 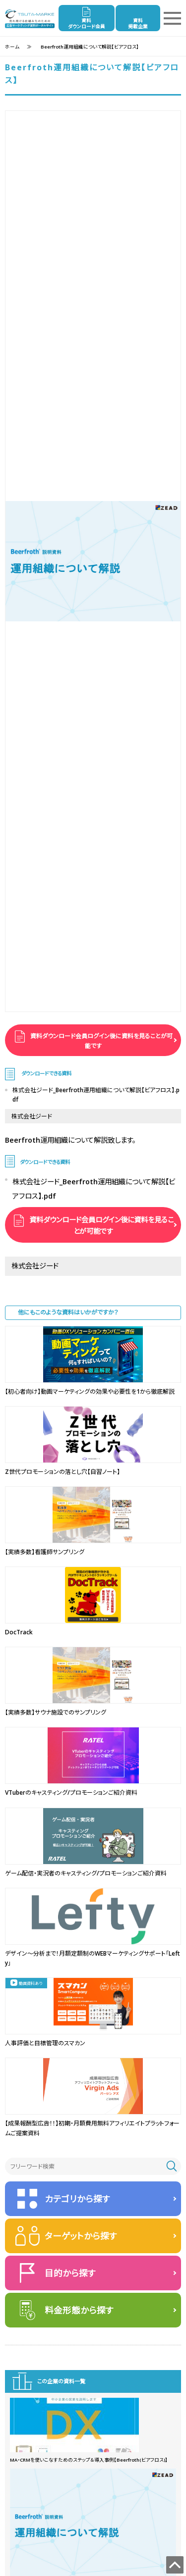 What do you see at coordinates (86, 1873) in the screenshot?
I see `ゲーム配信・実況者のキャスティング/プロモーションご紹介資料` at bounding box center [86, 1873].